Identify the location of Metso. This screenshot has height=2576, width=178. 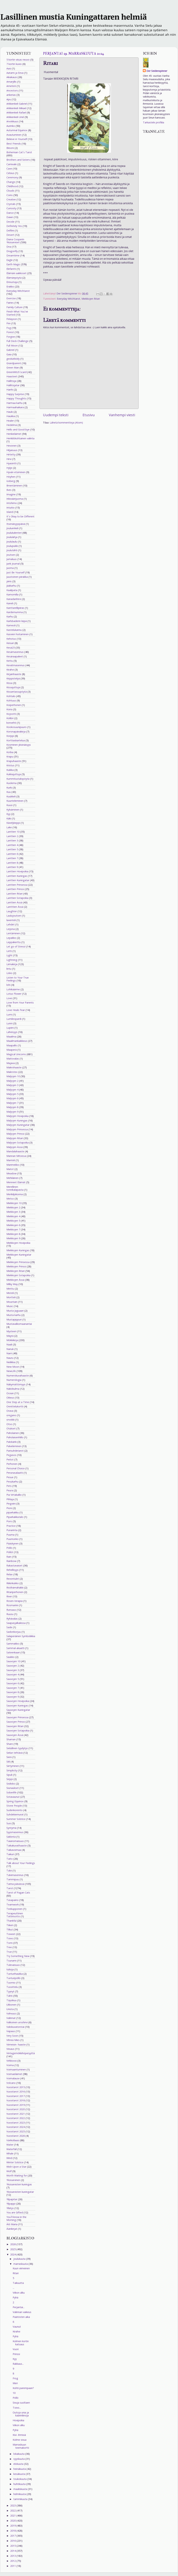
(10, 1198).